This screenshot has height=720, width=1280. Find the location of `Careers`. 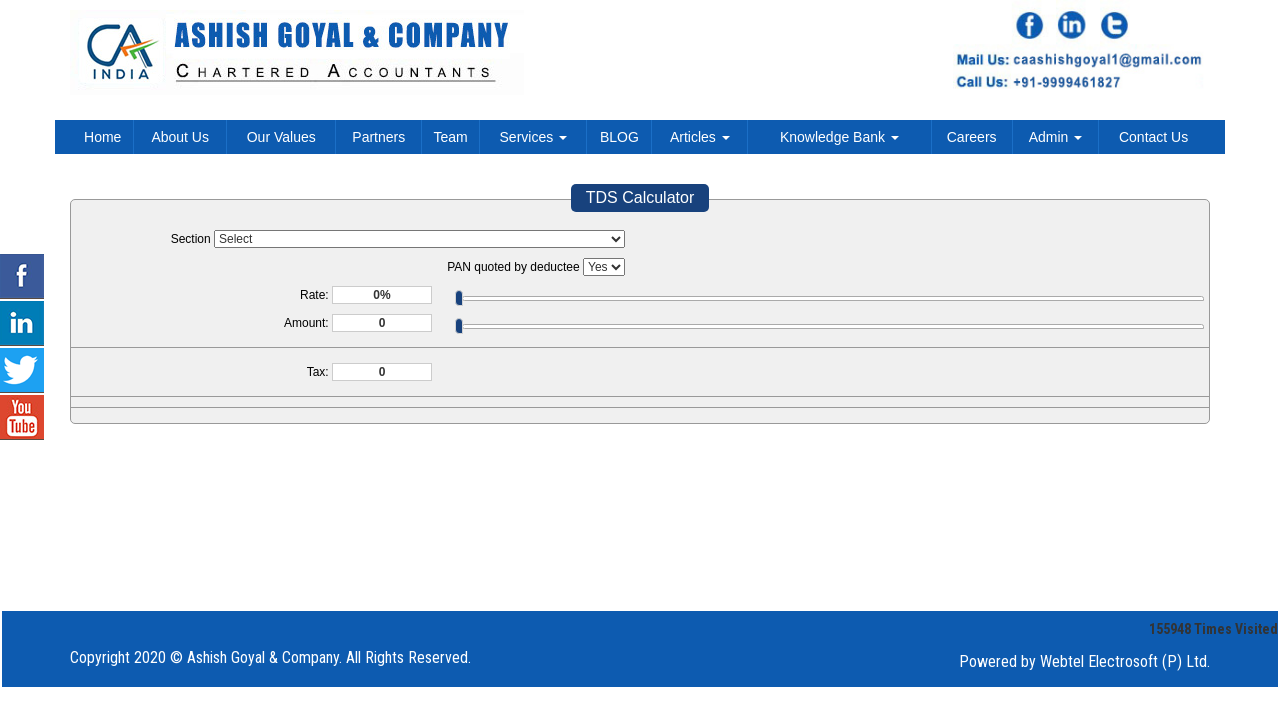

Careers is located at coordinates (972, 137).